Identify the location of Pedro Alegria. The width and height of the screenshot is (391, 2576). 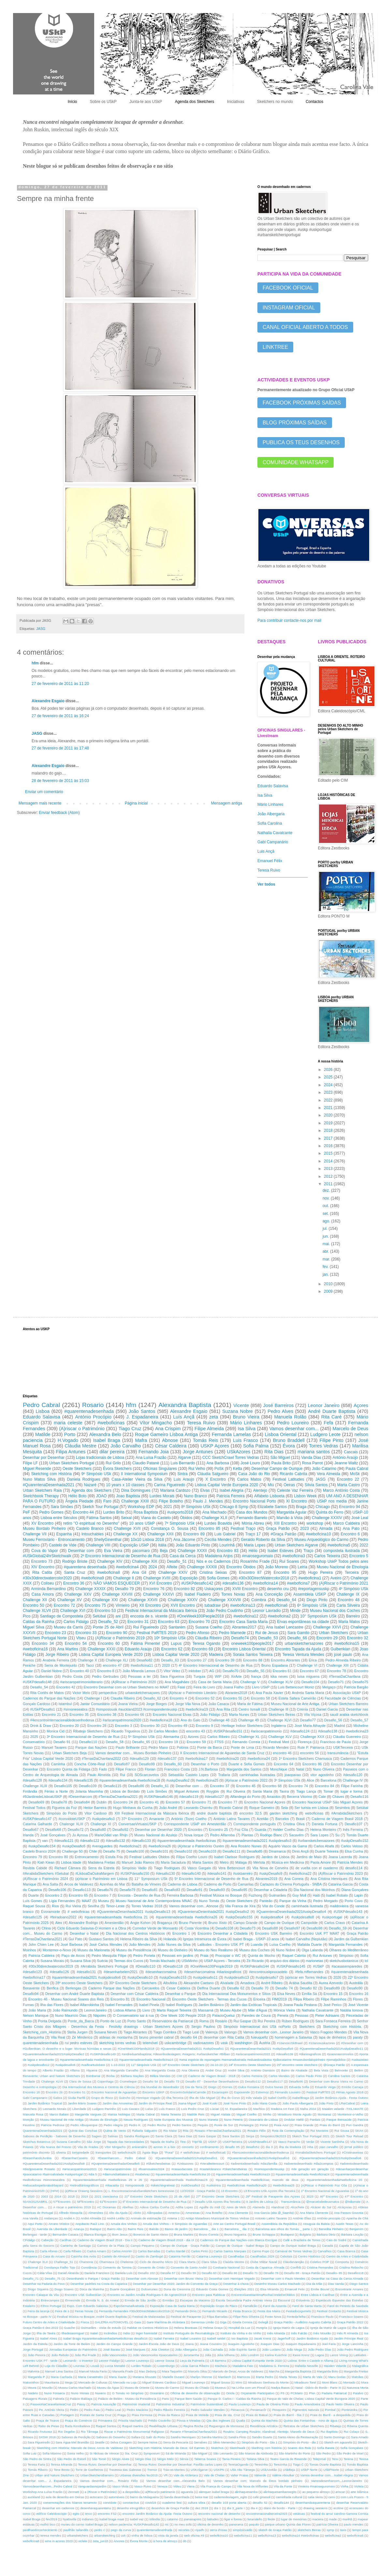
(113, 2125).